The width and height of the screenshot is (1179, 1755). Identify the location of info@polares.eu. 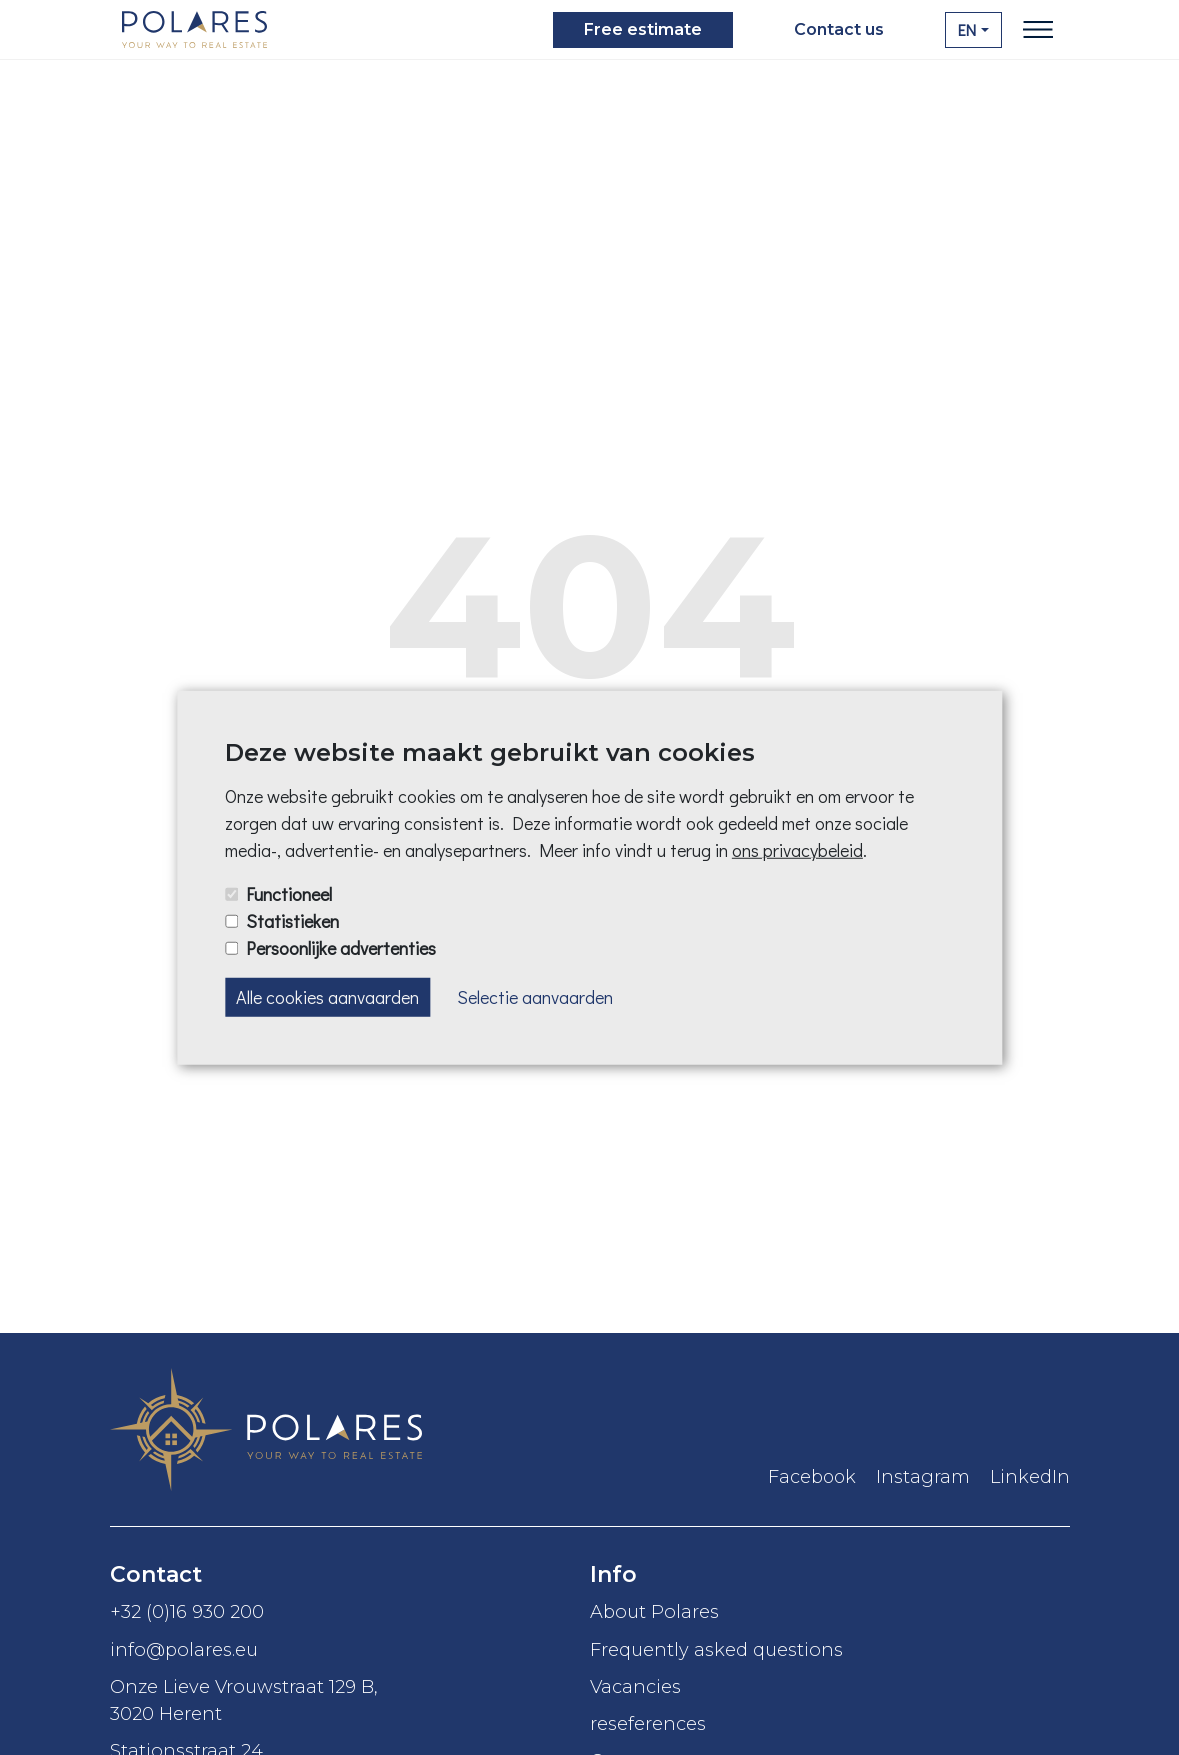
(184, 1649).